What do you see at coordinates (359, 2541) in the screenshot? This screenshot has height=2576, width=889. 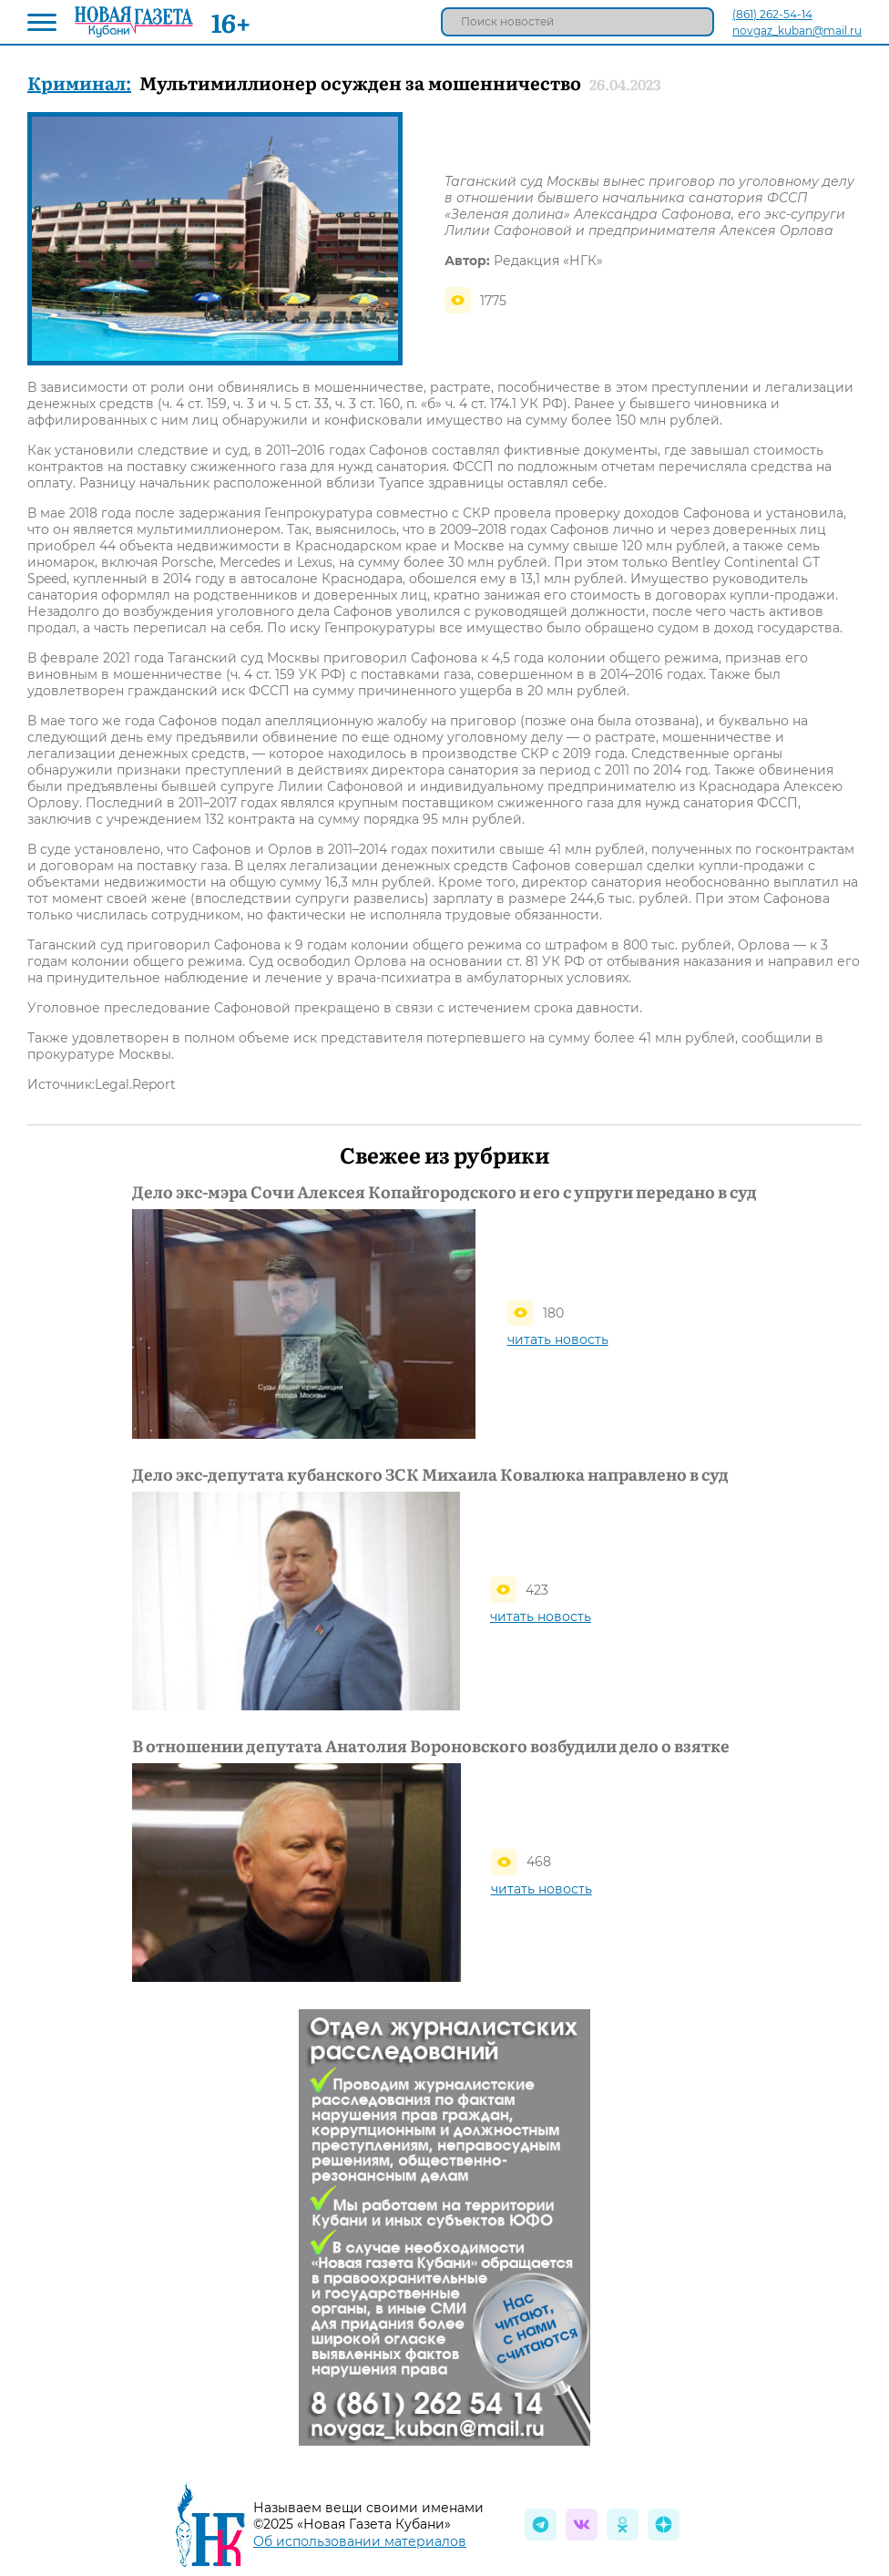 I see `Об использовании материалов` at bounding box center [359, 2541].